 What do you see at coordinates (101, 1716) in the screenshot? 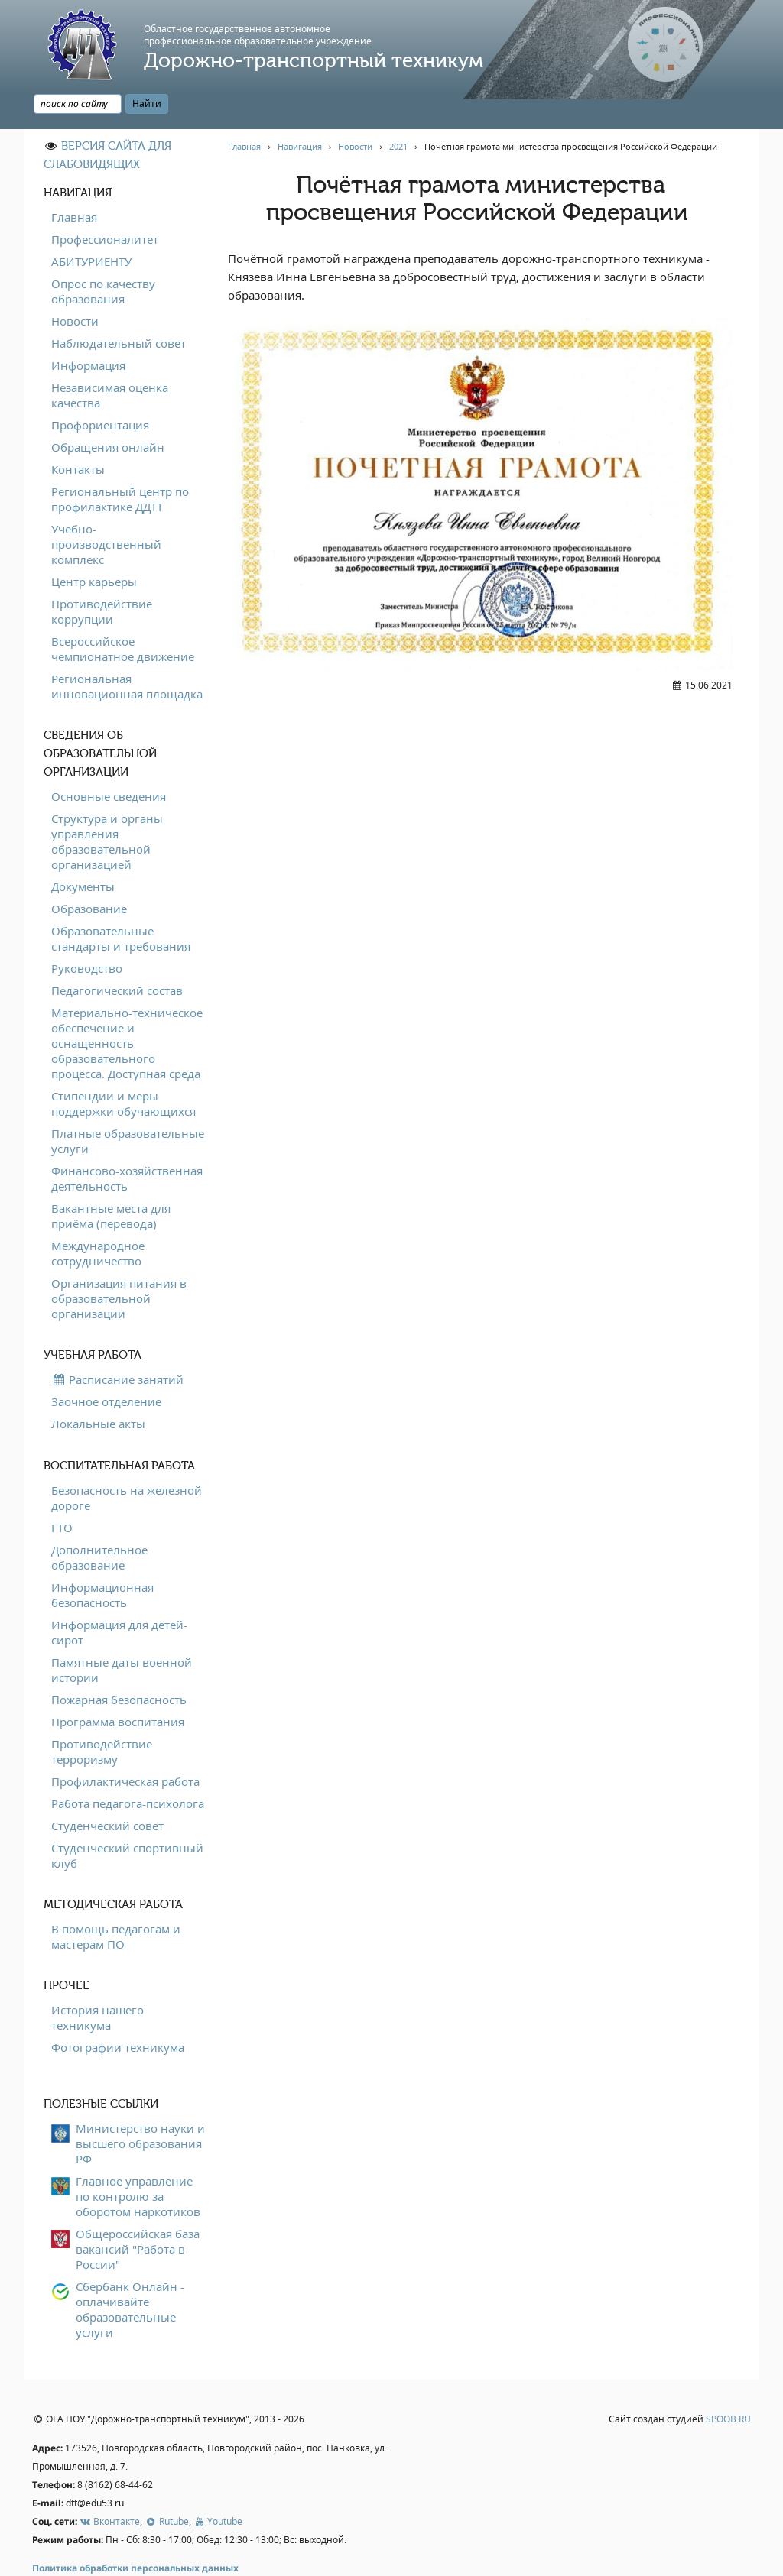
I see `Противодействие терроризму` at bounding box center [101, 1716].